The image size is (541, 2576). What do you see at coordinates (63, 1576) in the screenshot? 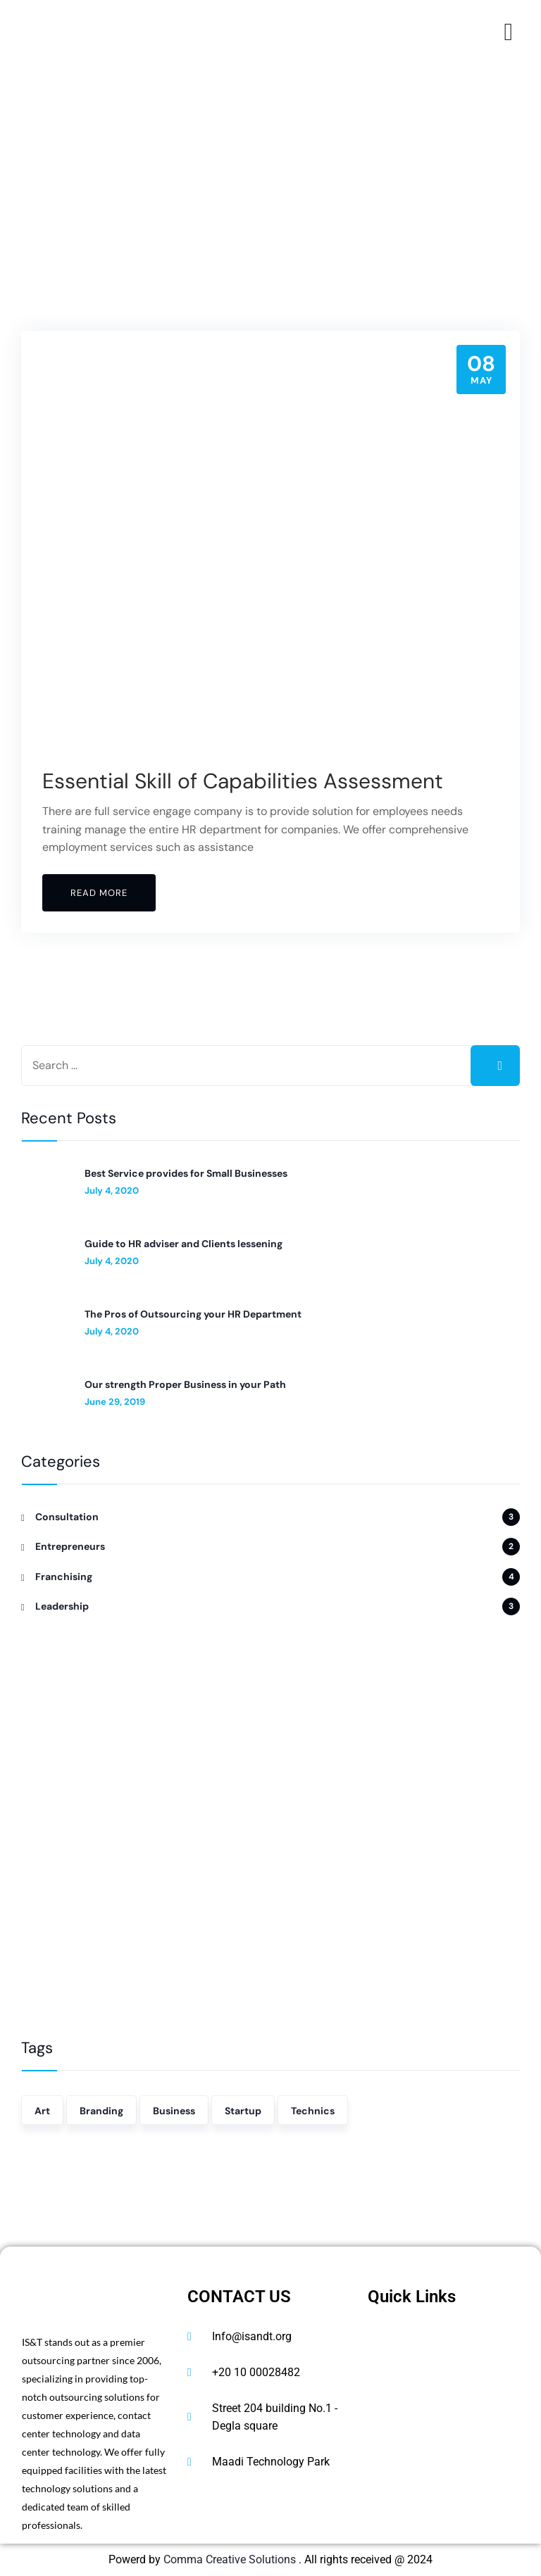
I see `Franchising` at bounding box center [63, 1576].